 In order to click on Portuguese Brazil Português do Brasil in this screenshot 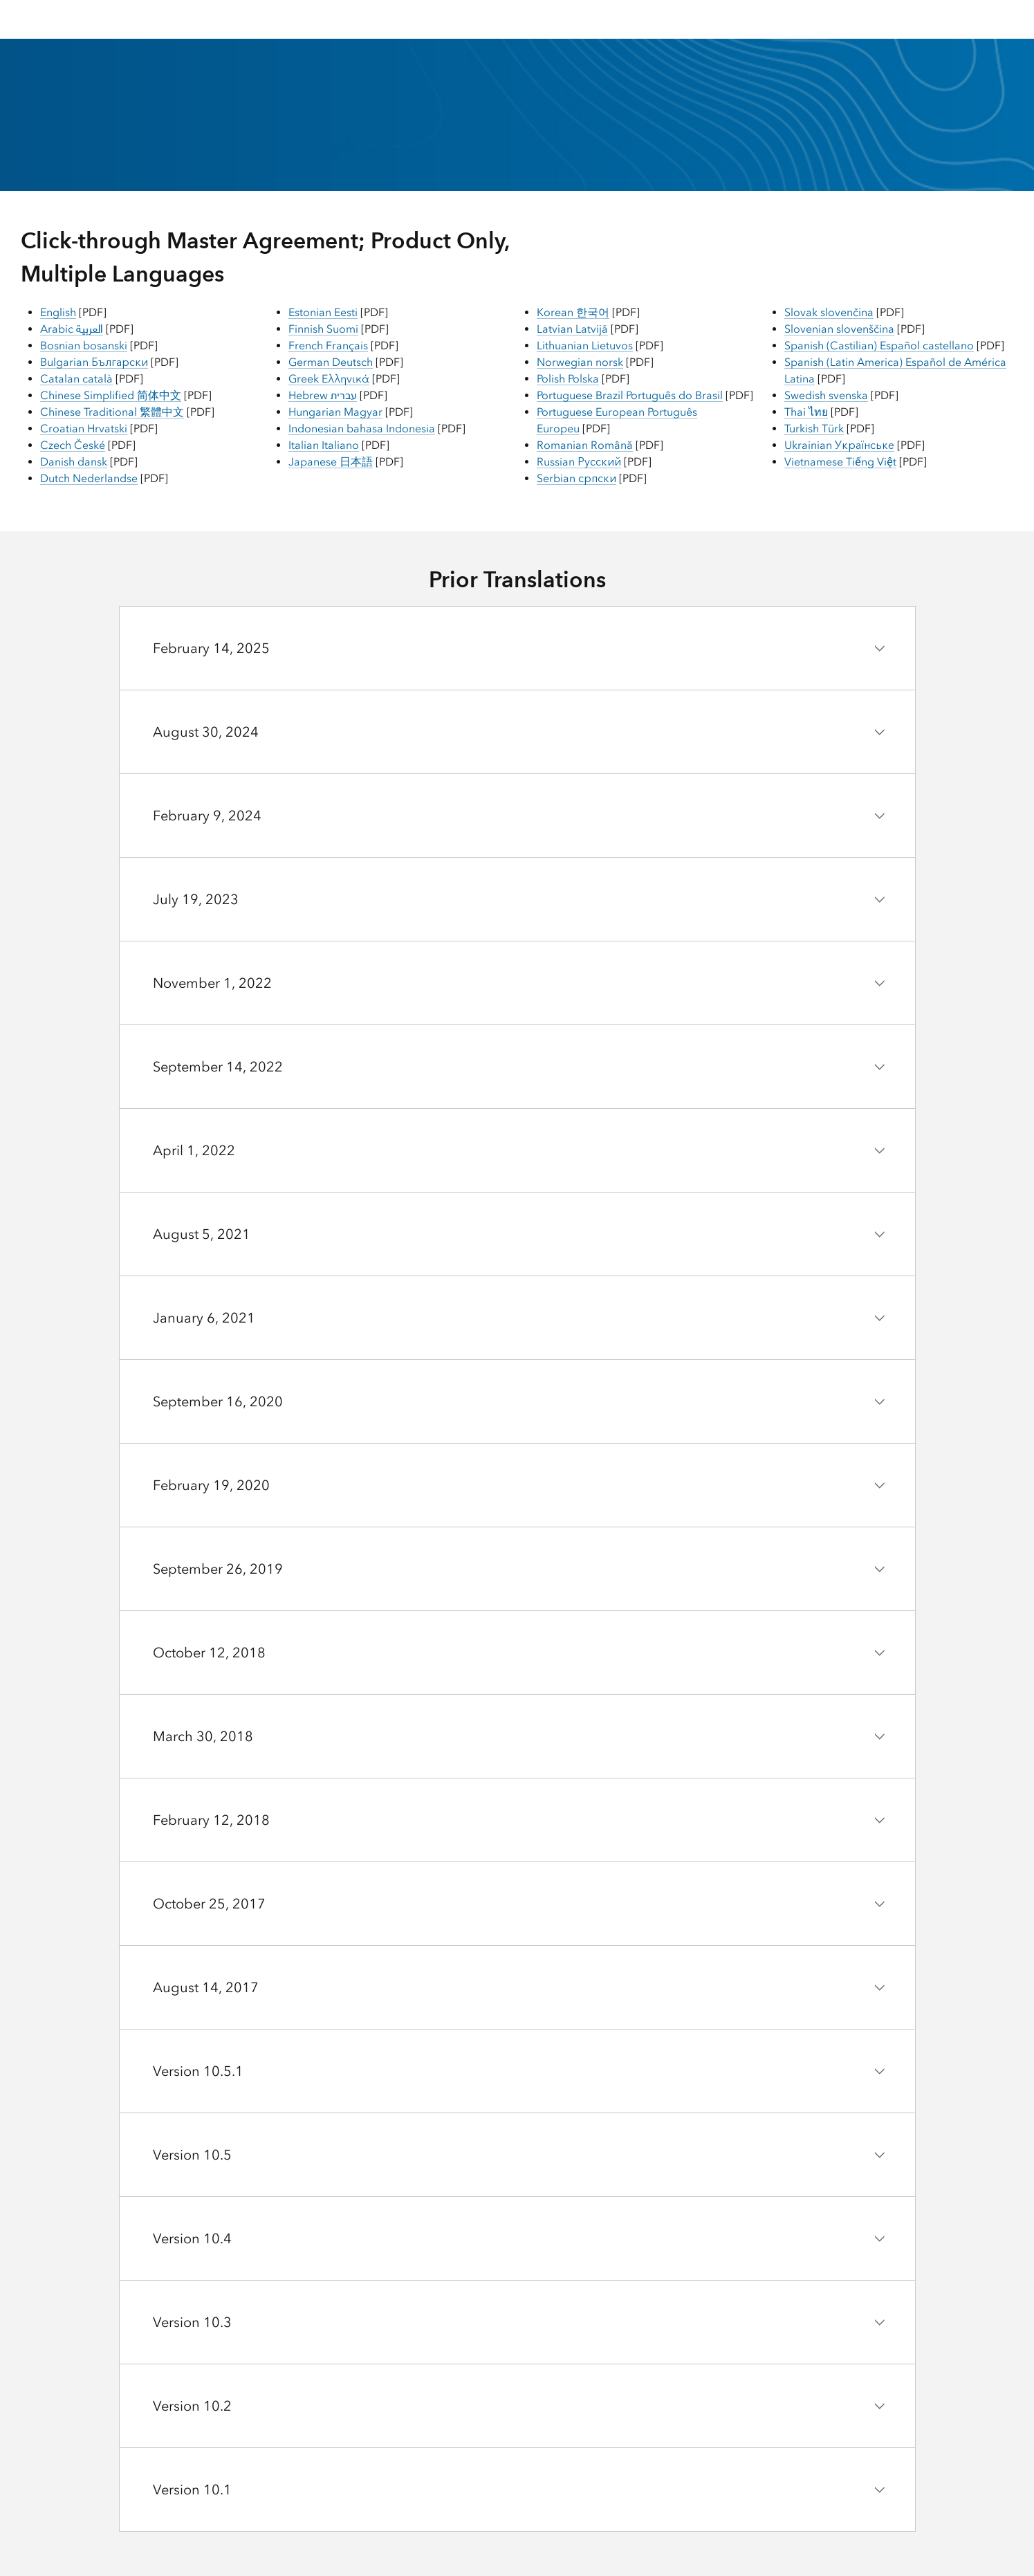, I will do `click(630, 395)`.